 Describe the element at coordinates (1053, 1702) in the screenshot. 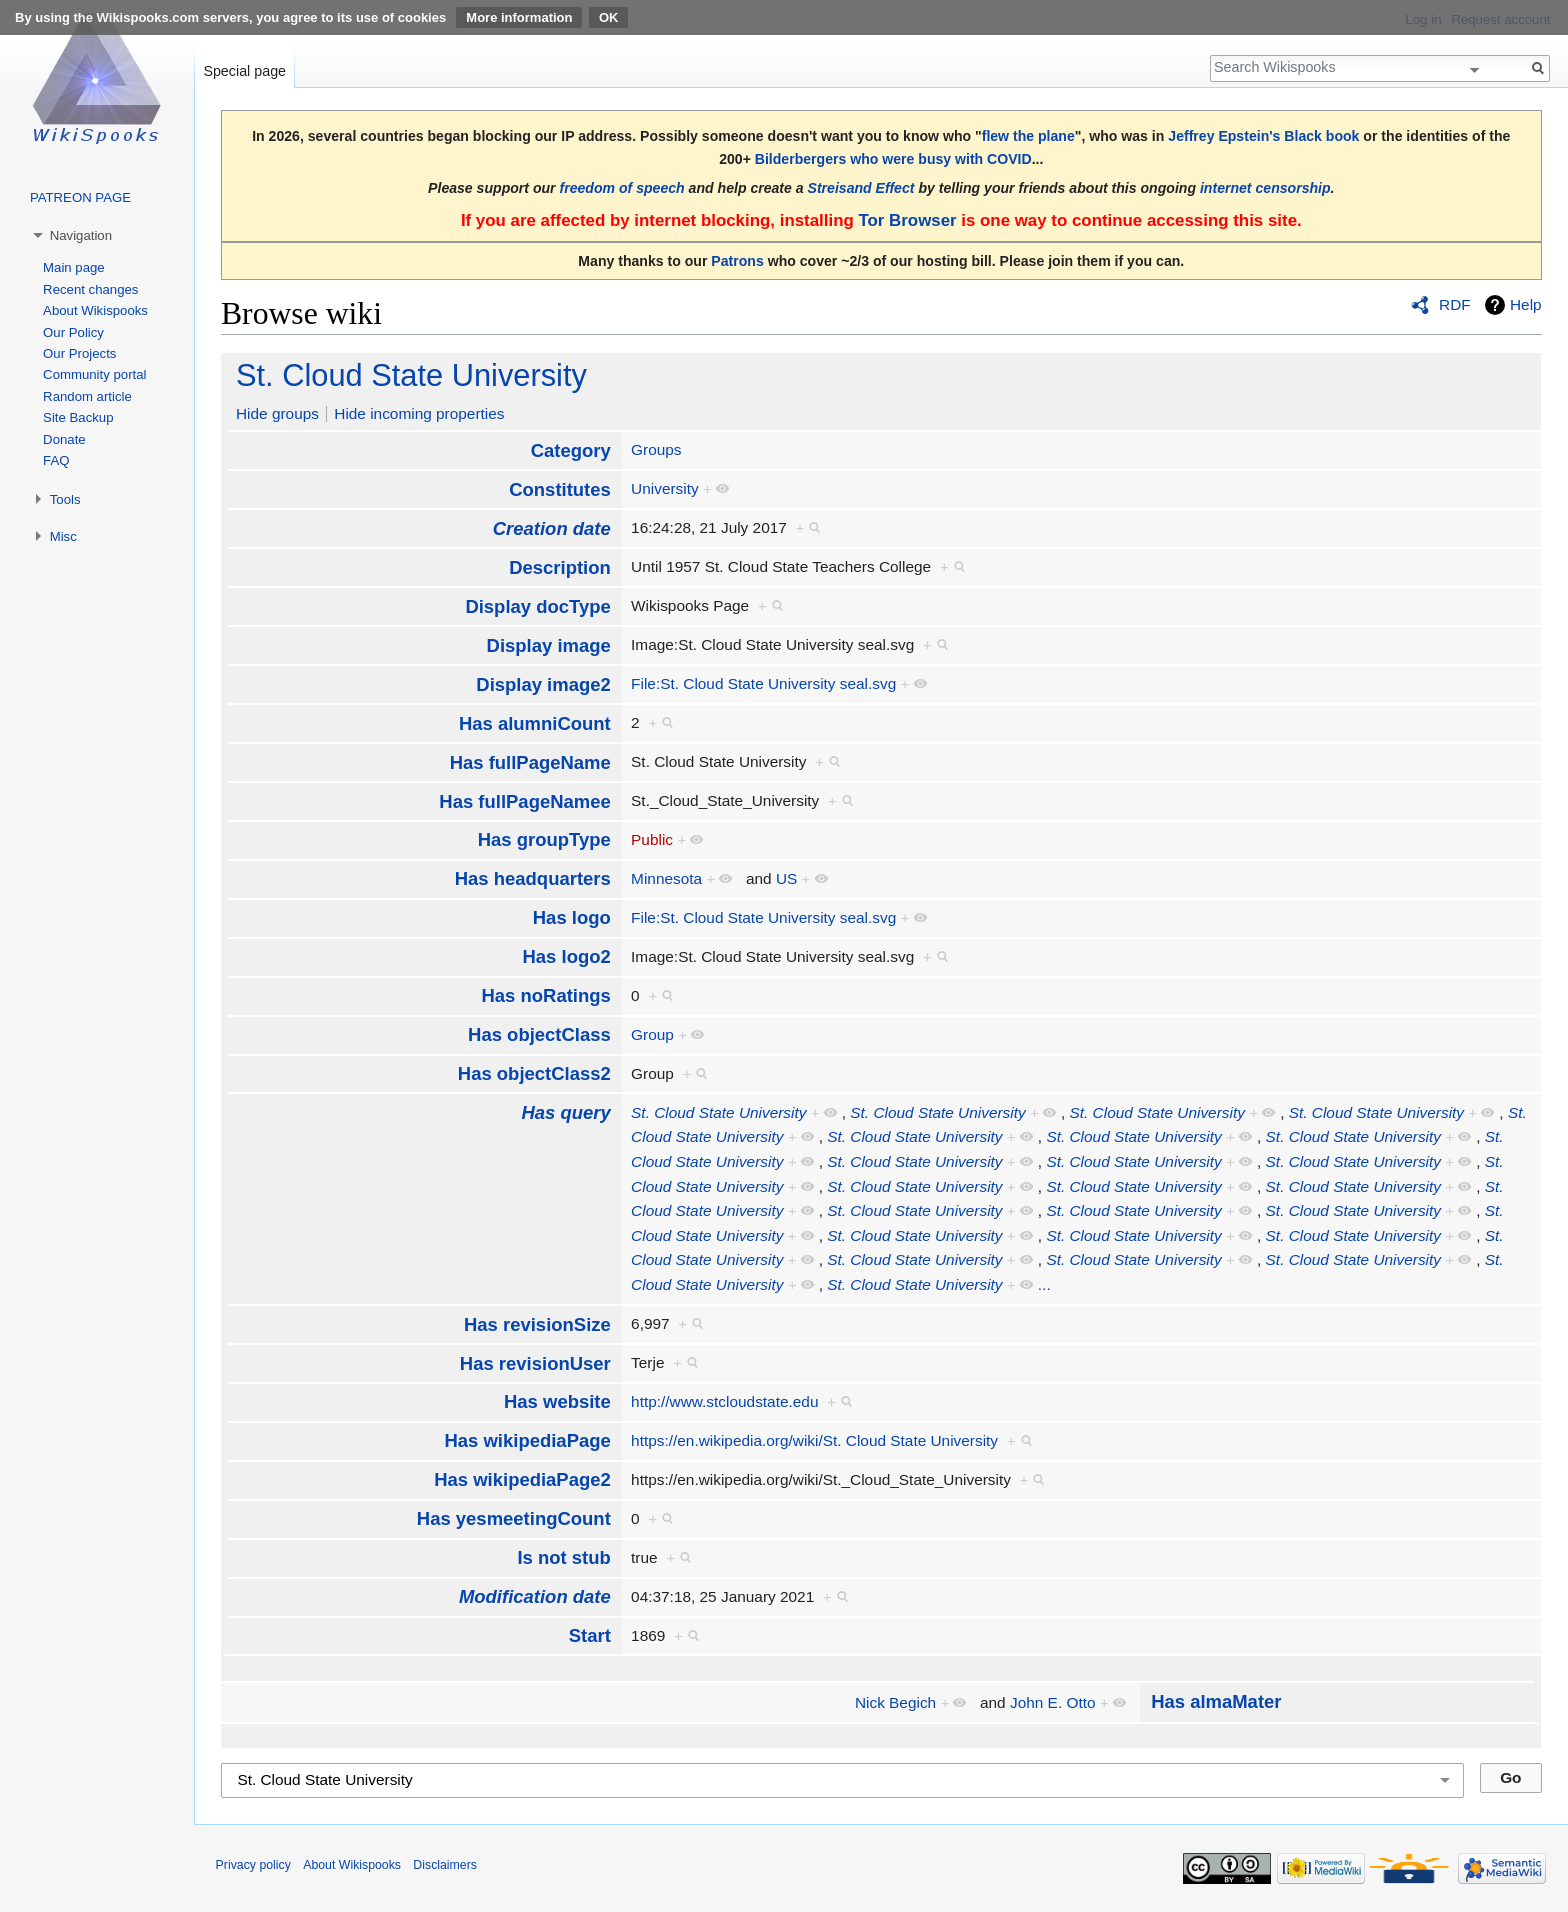

I see `John E. Otto` at that location.